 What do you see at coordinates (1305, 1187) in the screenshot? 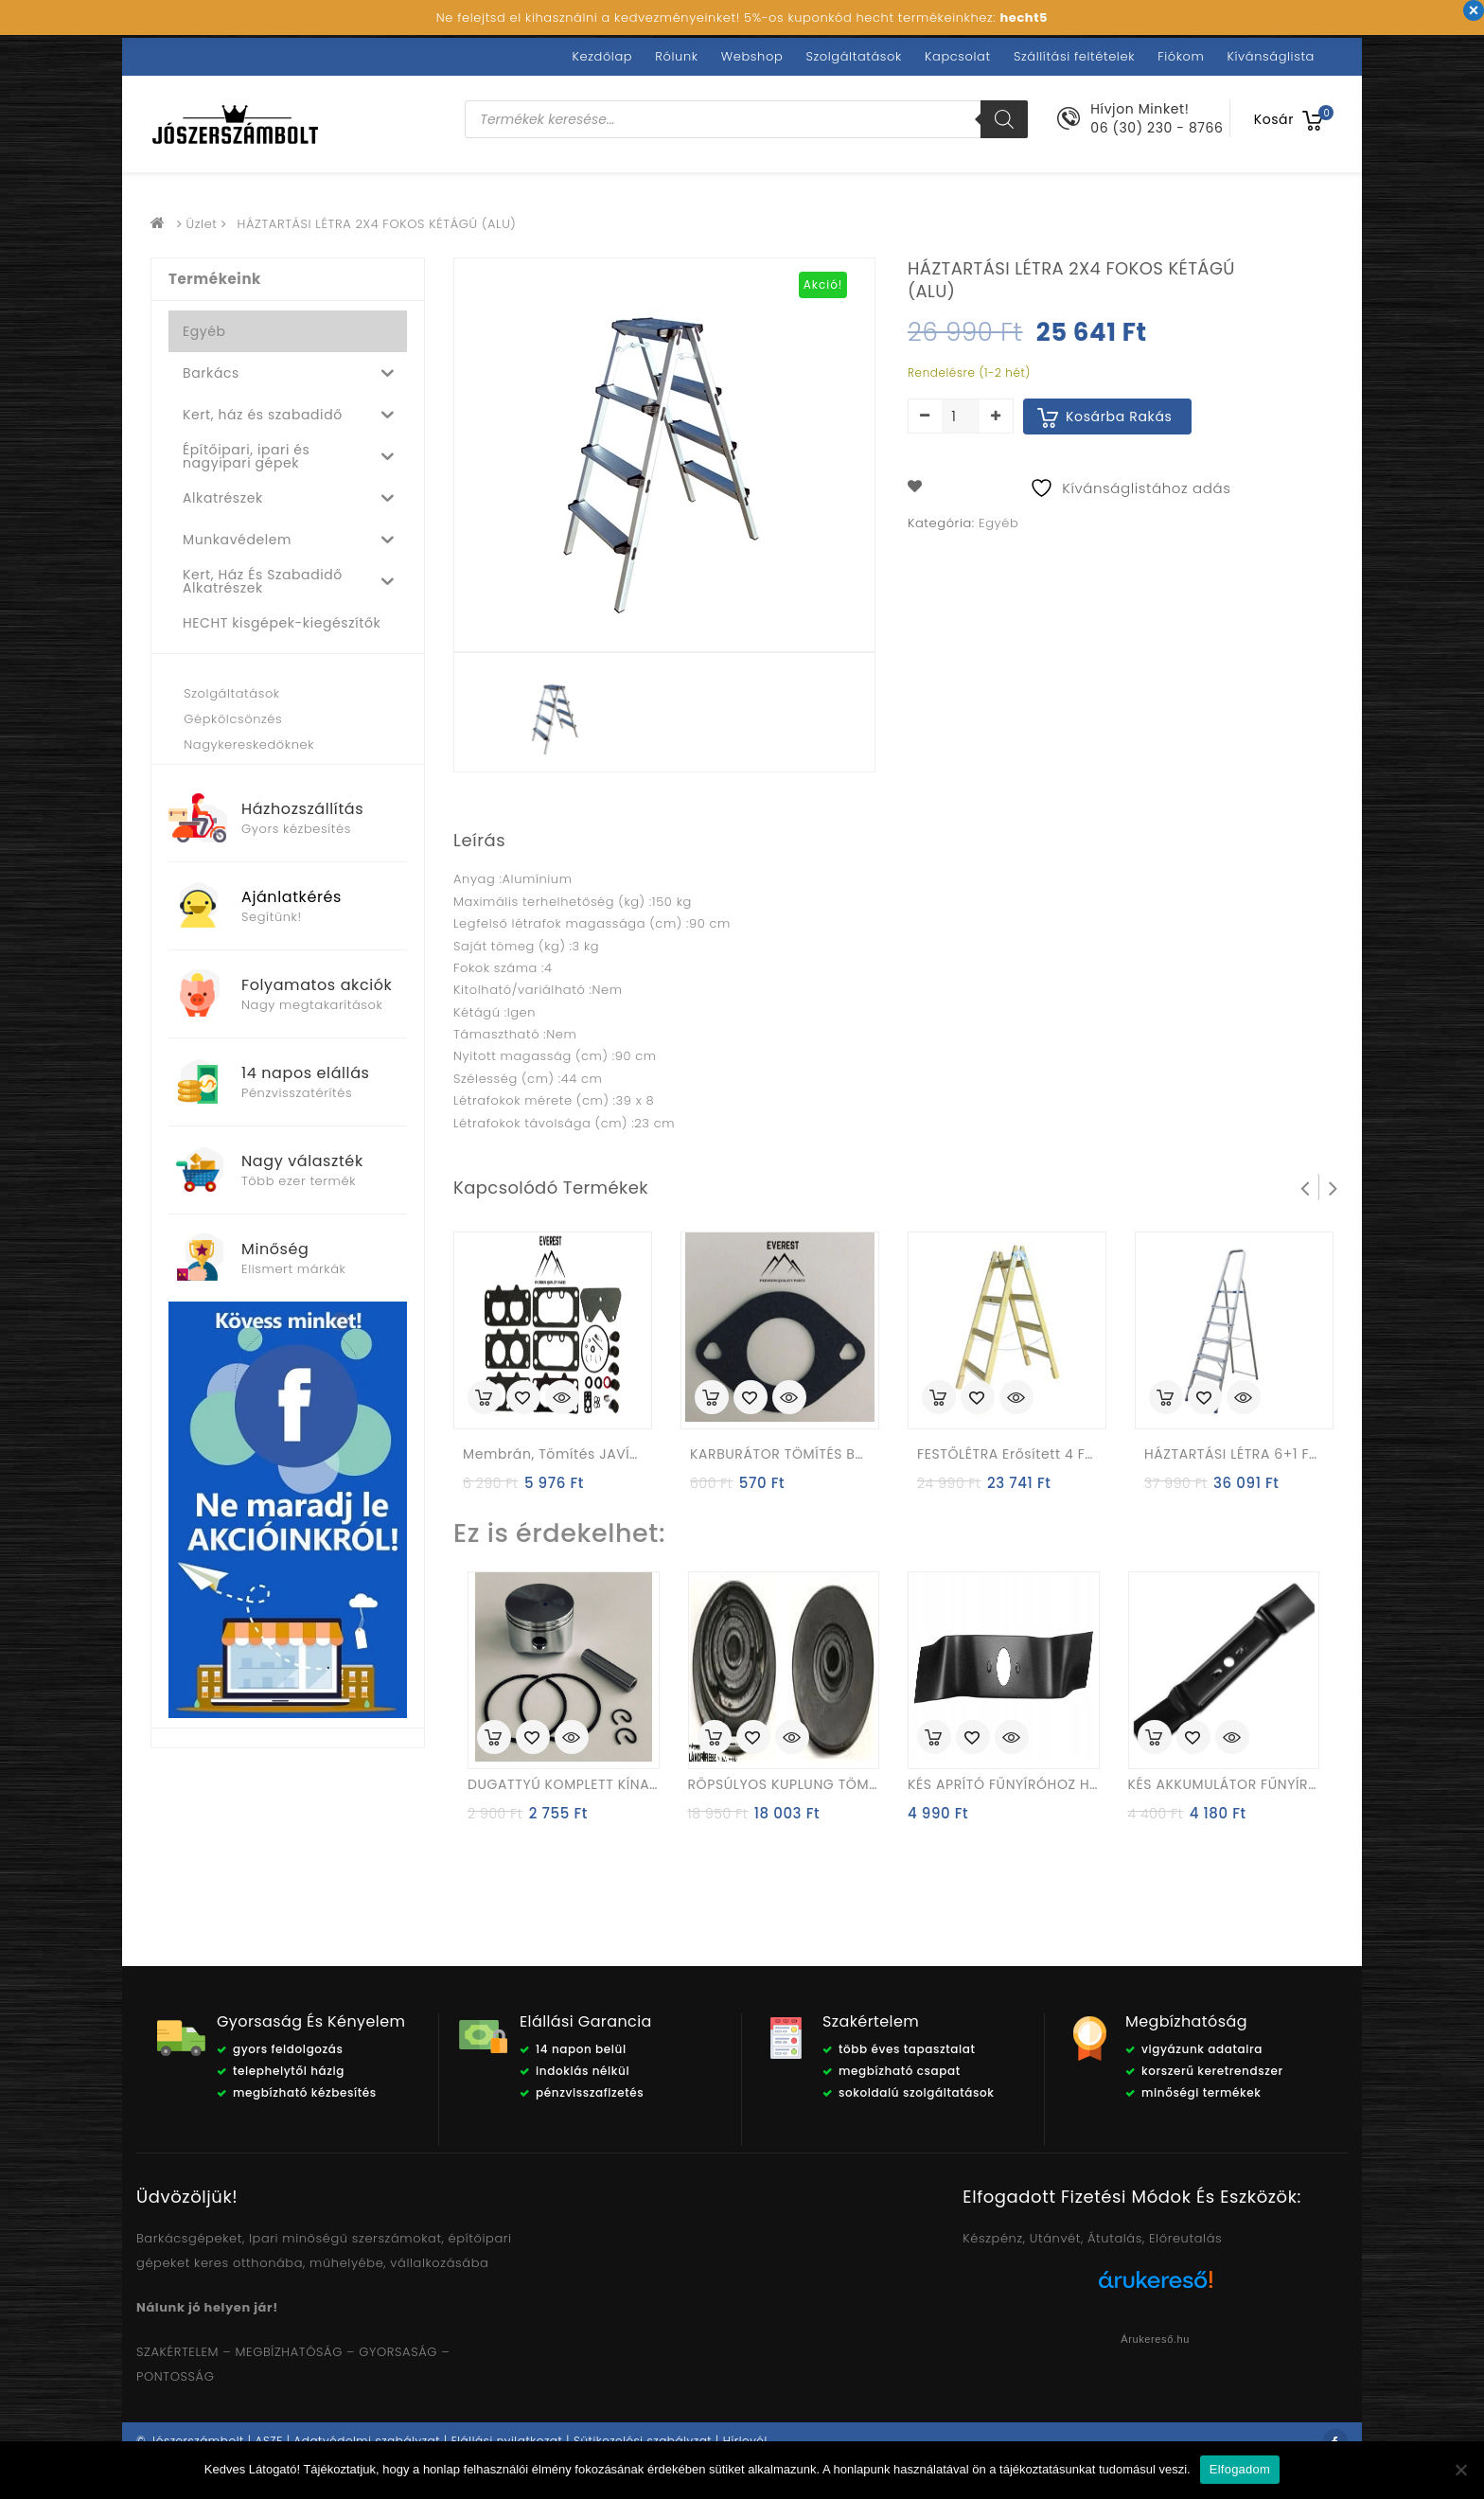
I see `Prev` at bounding box center [1305, 1187].